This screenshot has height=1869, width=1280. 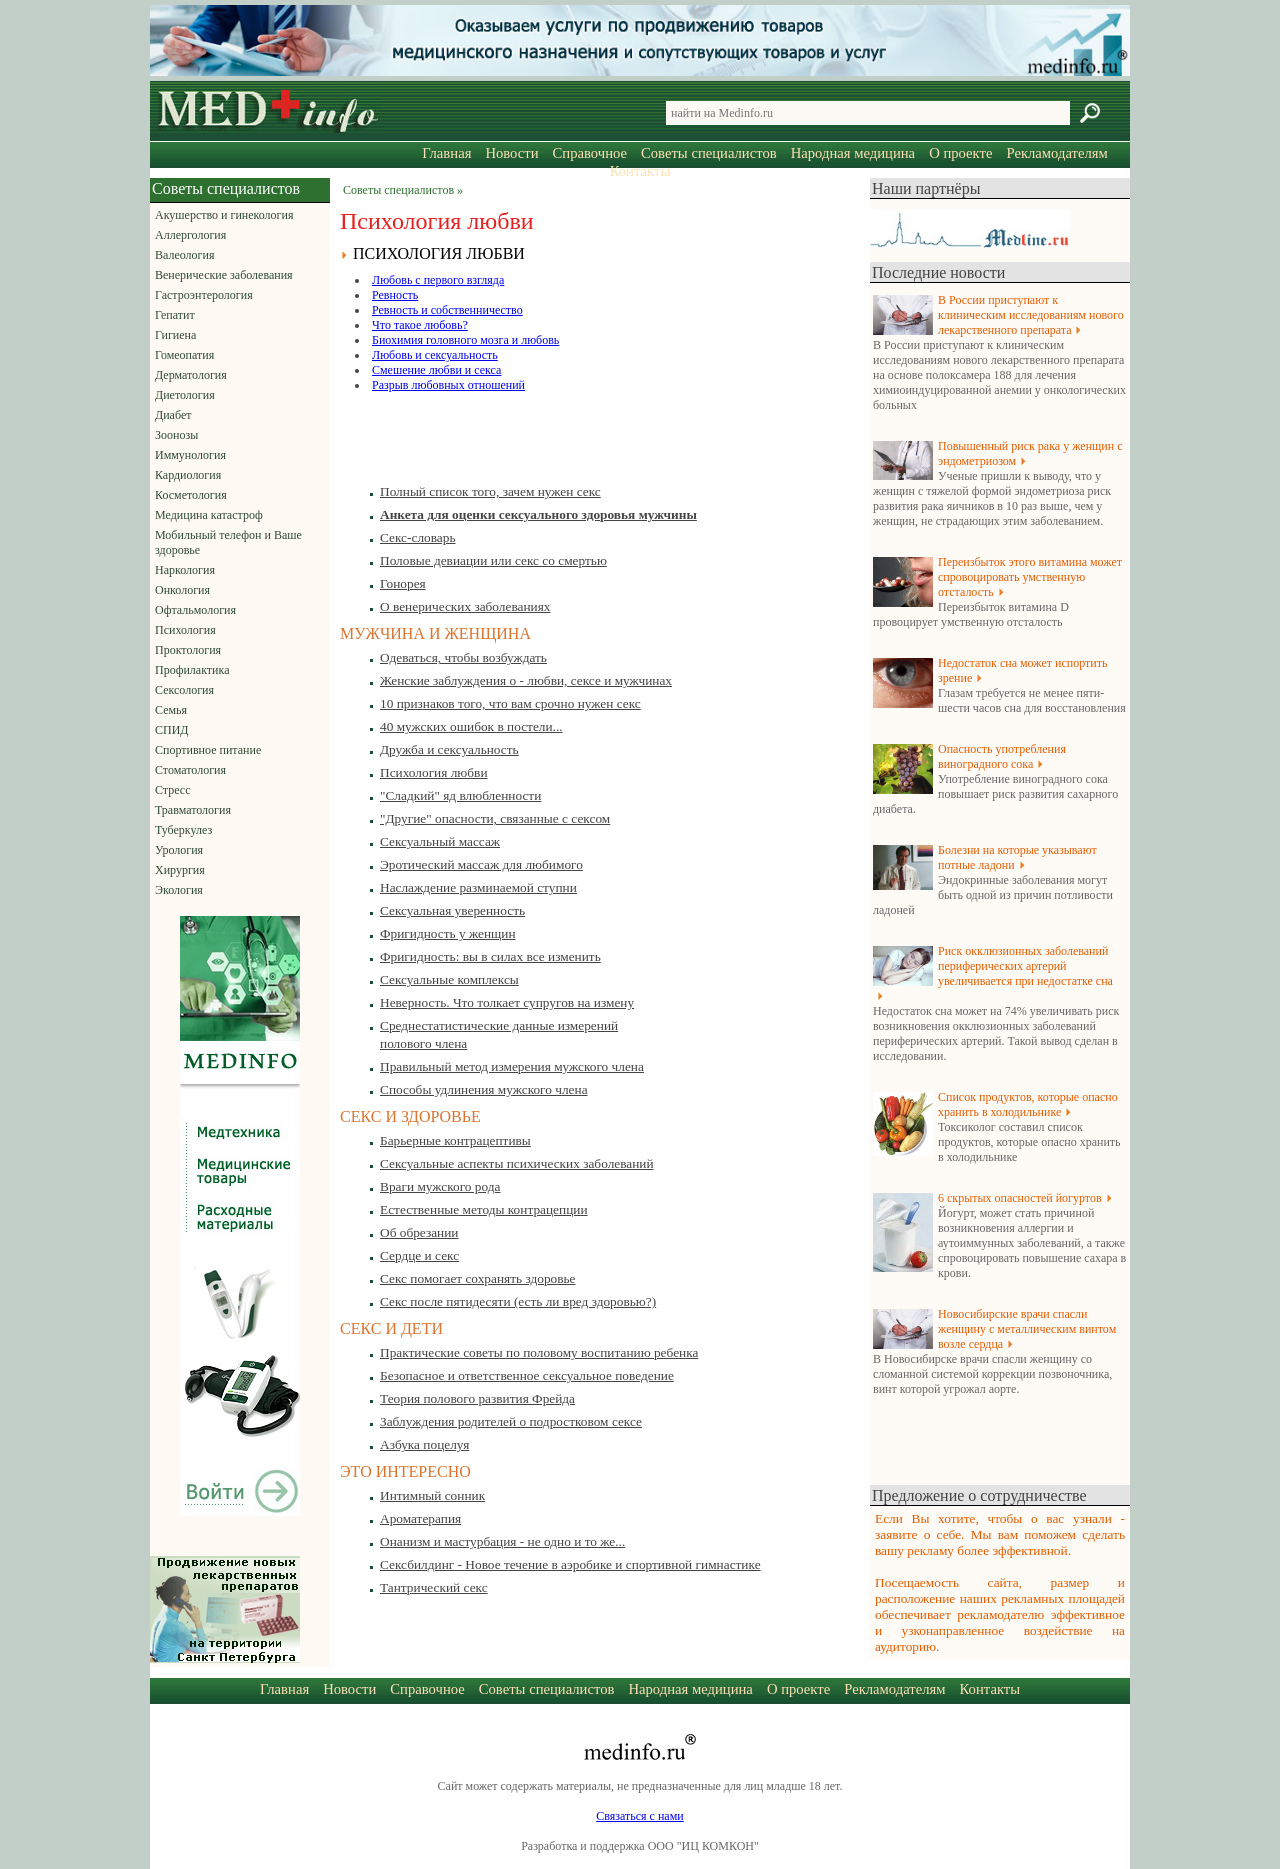 I want to click on 40 мужских ошибок в постели..., so click(x=471, y=726).